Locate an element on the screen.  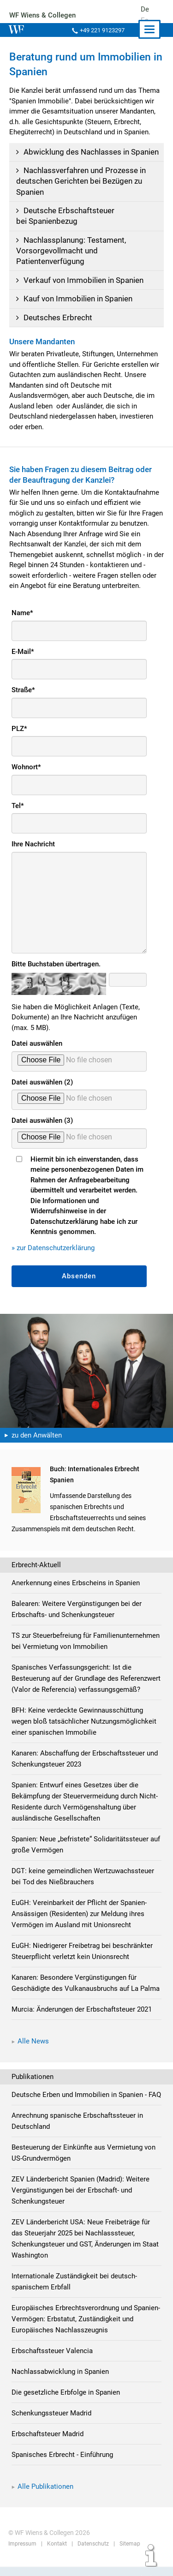
Balearen: Weitere Vergünstigungen bei der Erbschafts- und Schenkungsteuer is located at coordinates (77, 1609).